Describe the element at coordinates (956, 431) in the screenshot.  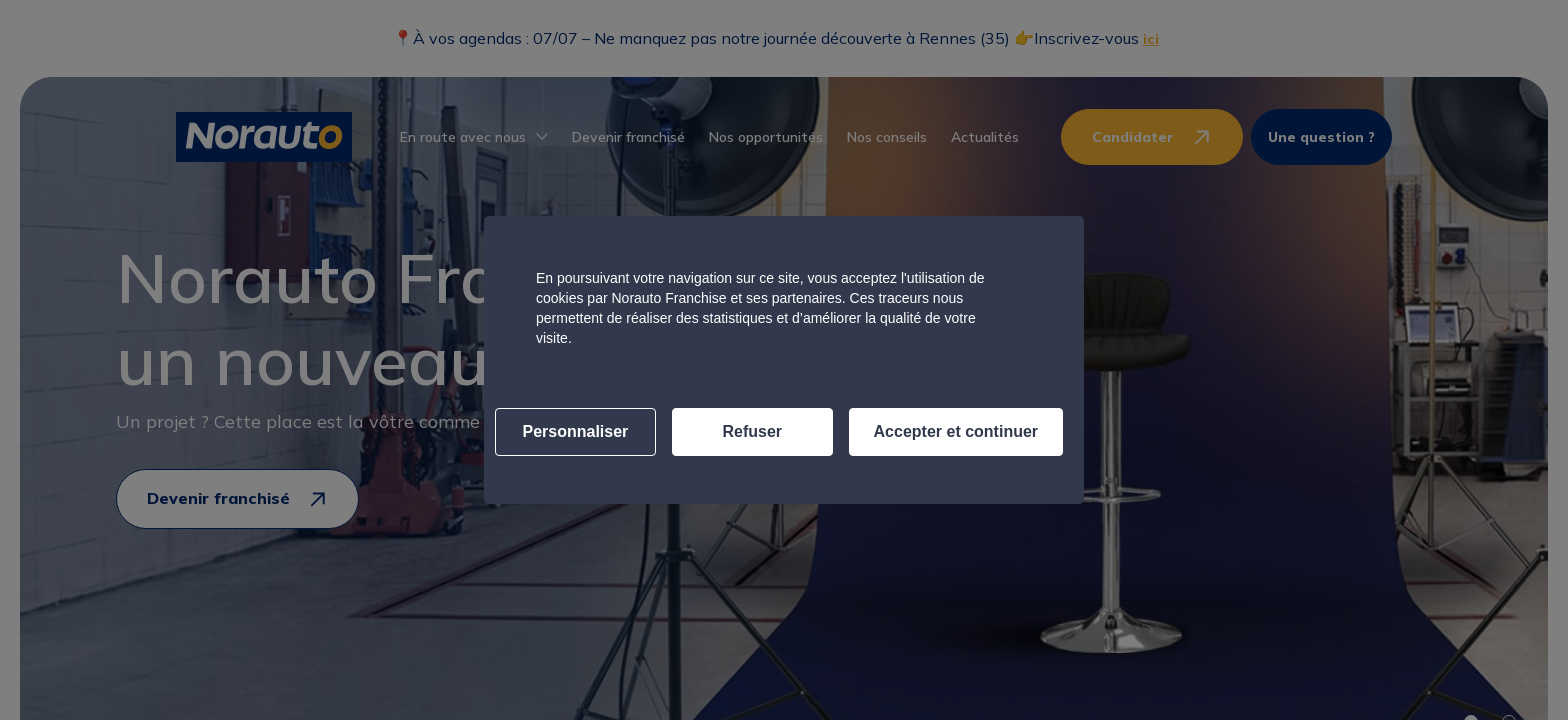
I see `Accepter et continuer` at that location.